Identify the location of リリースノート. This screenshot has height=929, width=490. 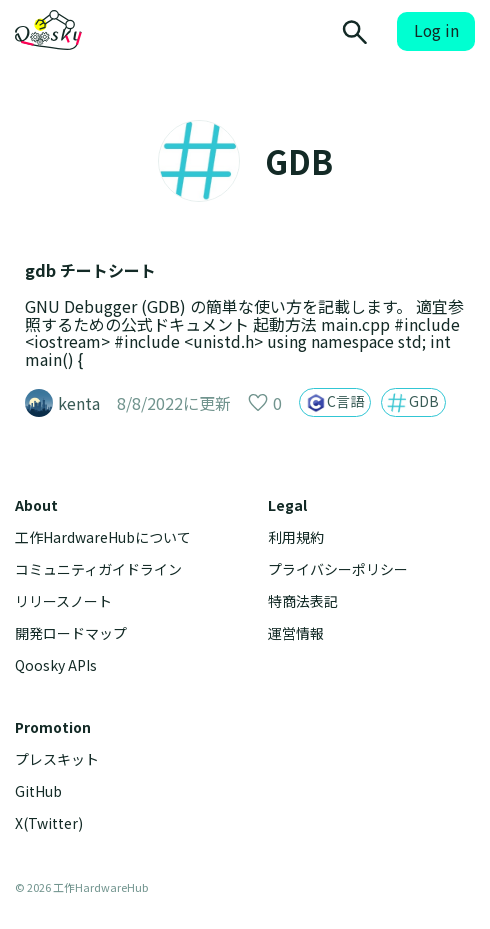
(63, 601).